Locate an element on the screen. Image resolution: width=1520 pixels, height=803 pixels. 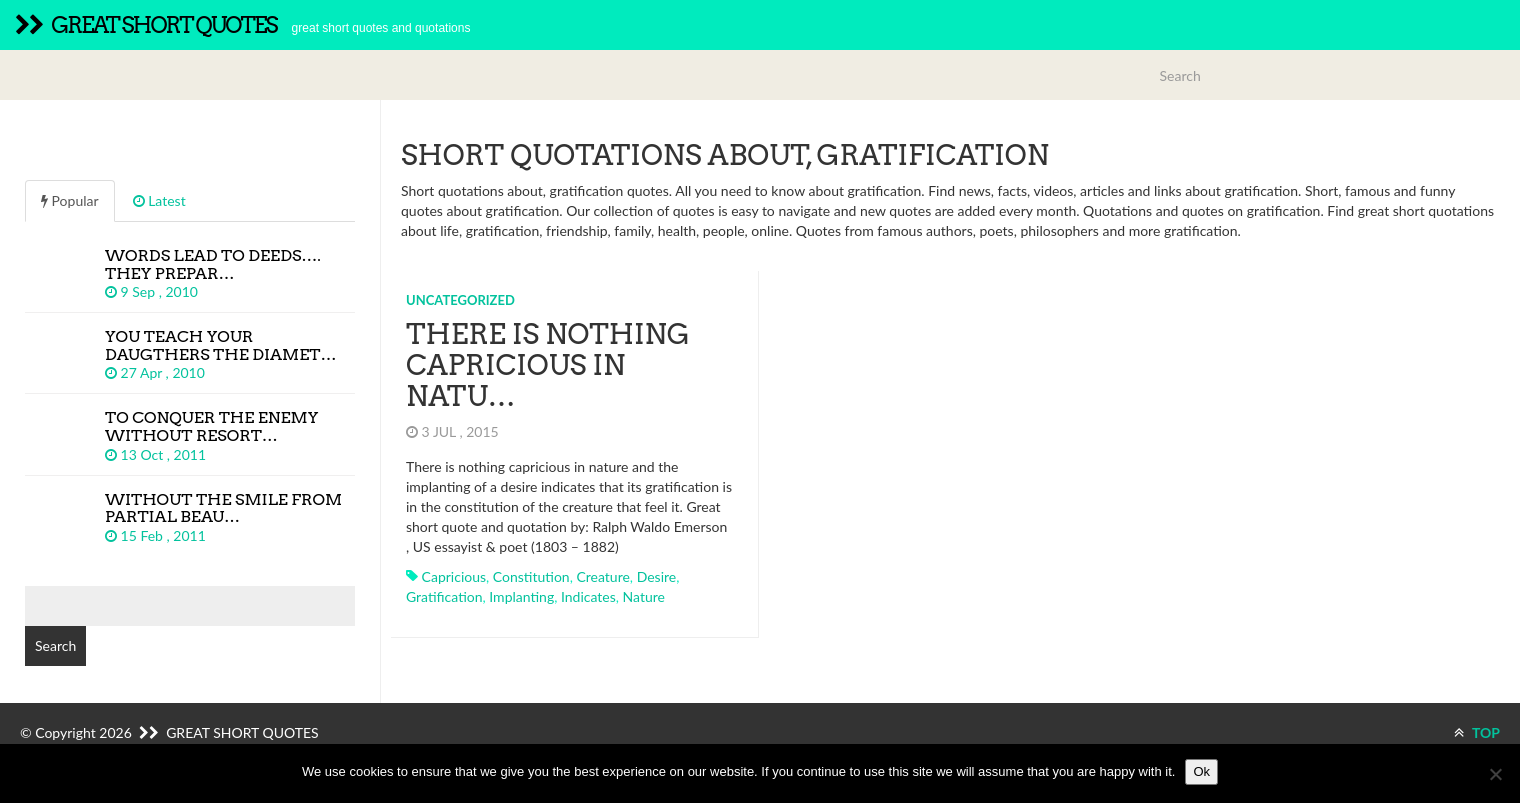
There is nothing capricious in natu… is located at coordinates (548, 365).